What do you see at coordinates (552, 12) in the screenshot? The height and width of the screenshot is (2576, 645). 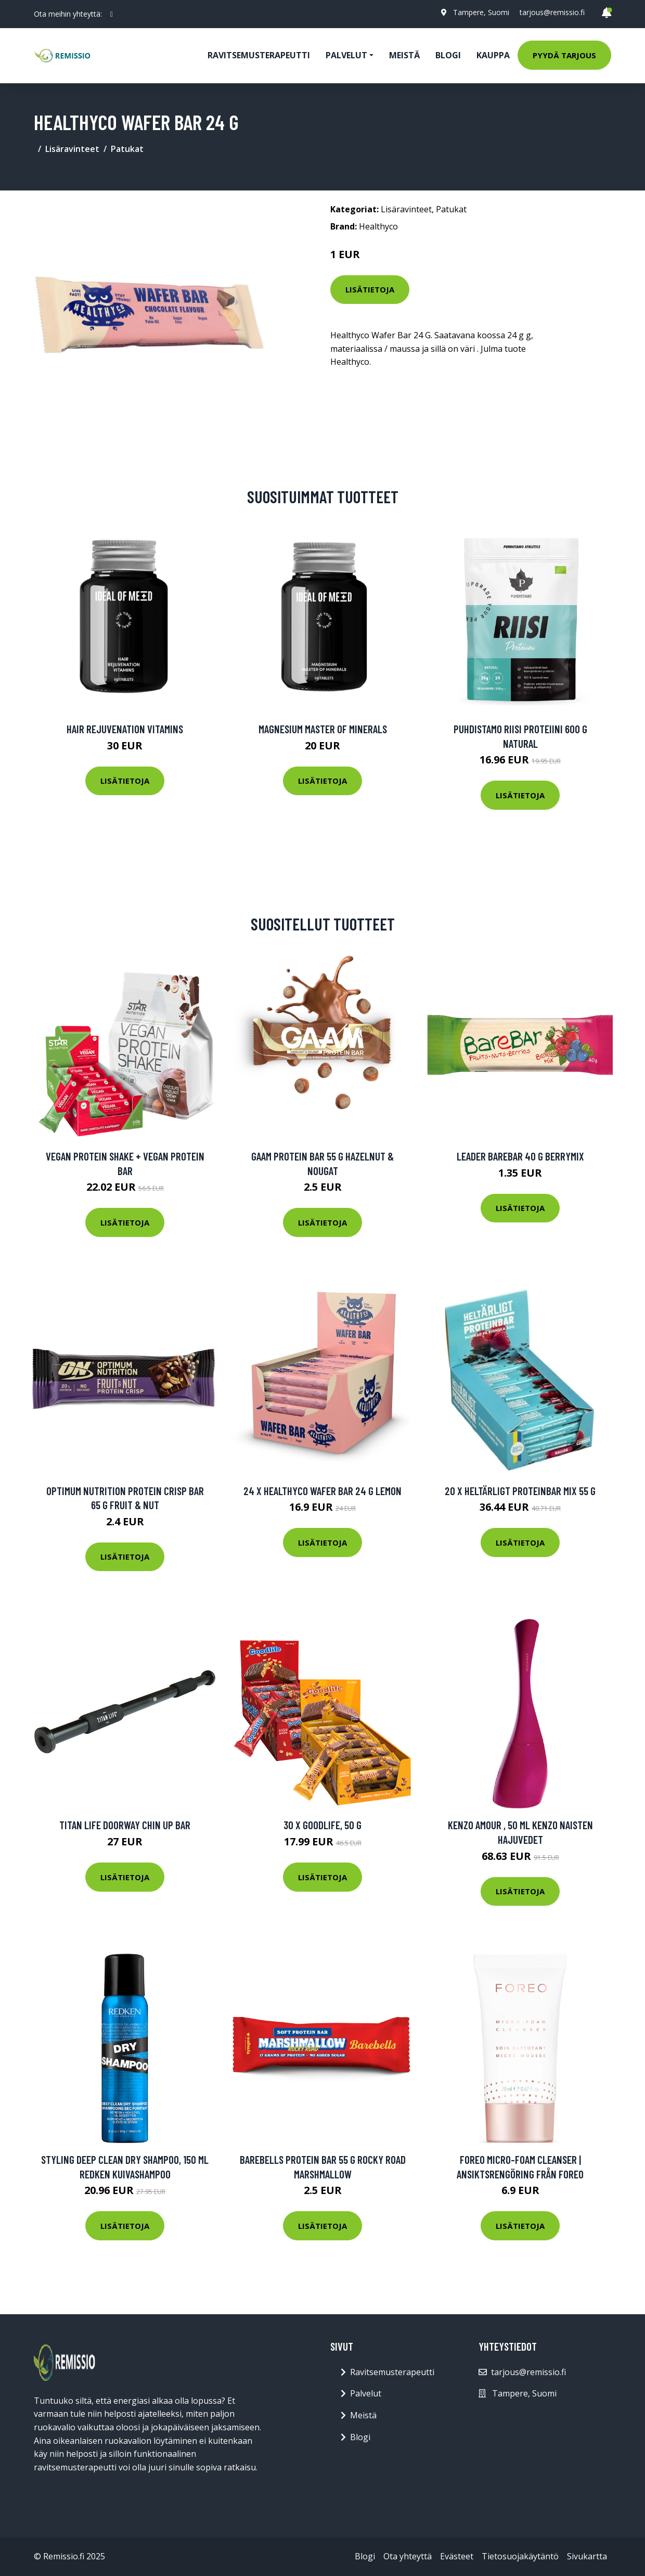 I see `tarjous@remissio.fi` at bounding box center [552, 12].